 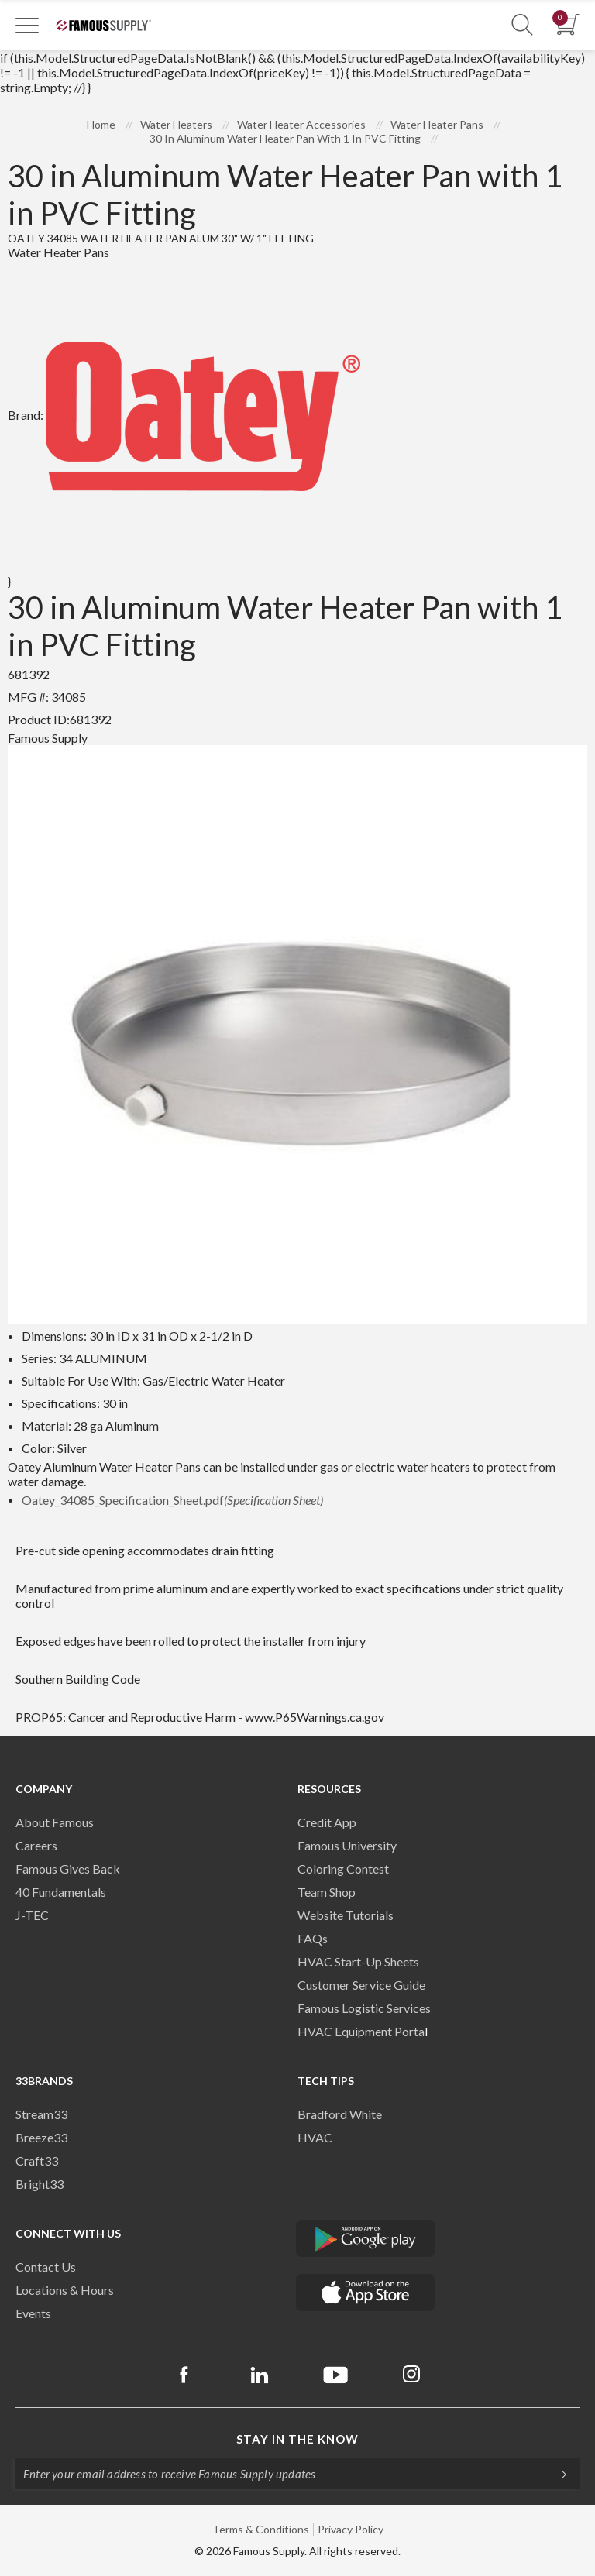 I want to click on Bright33, so click(x=39, y=2183).